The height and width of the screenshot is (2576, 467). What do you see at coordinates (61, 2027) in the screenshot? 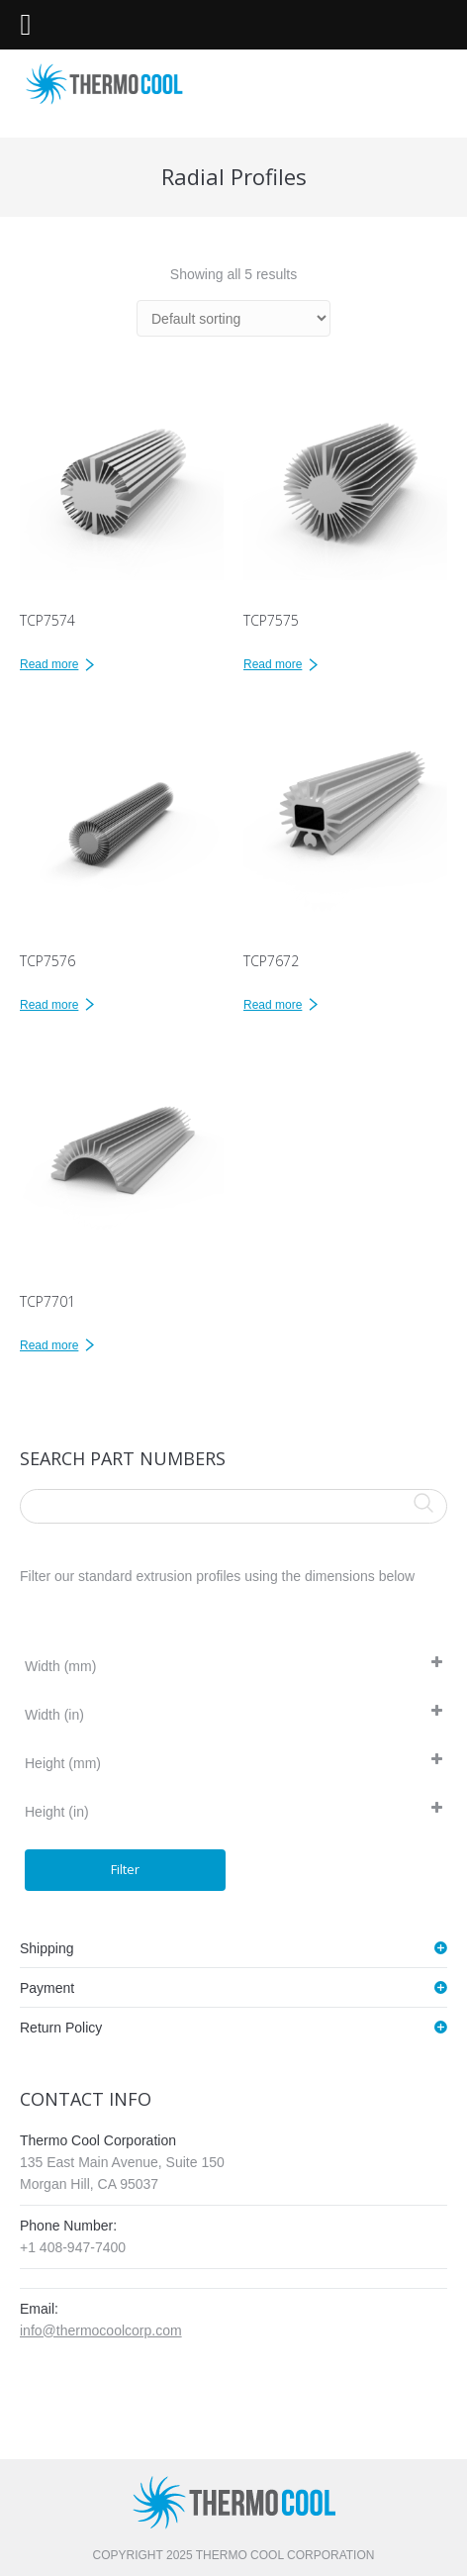
I see `Return Policy` at bounding box center [61, 2027].